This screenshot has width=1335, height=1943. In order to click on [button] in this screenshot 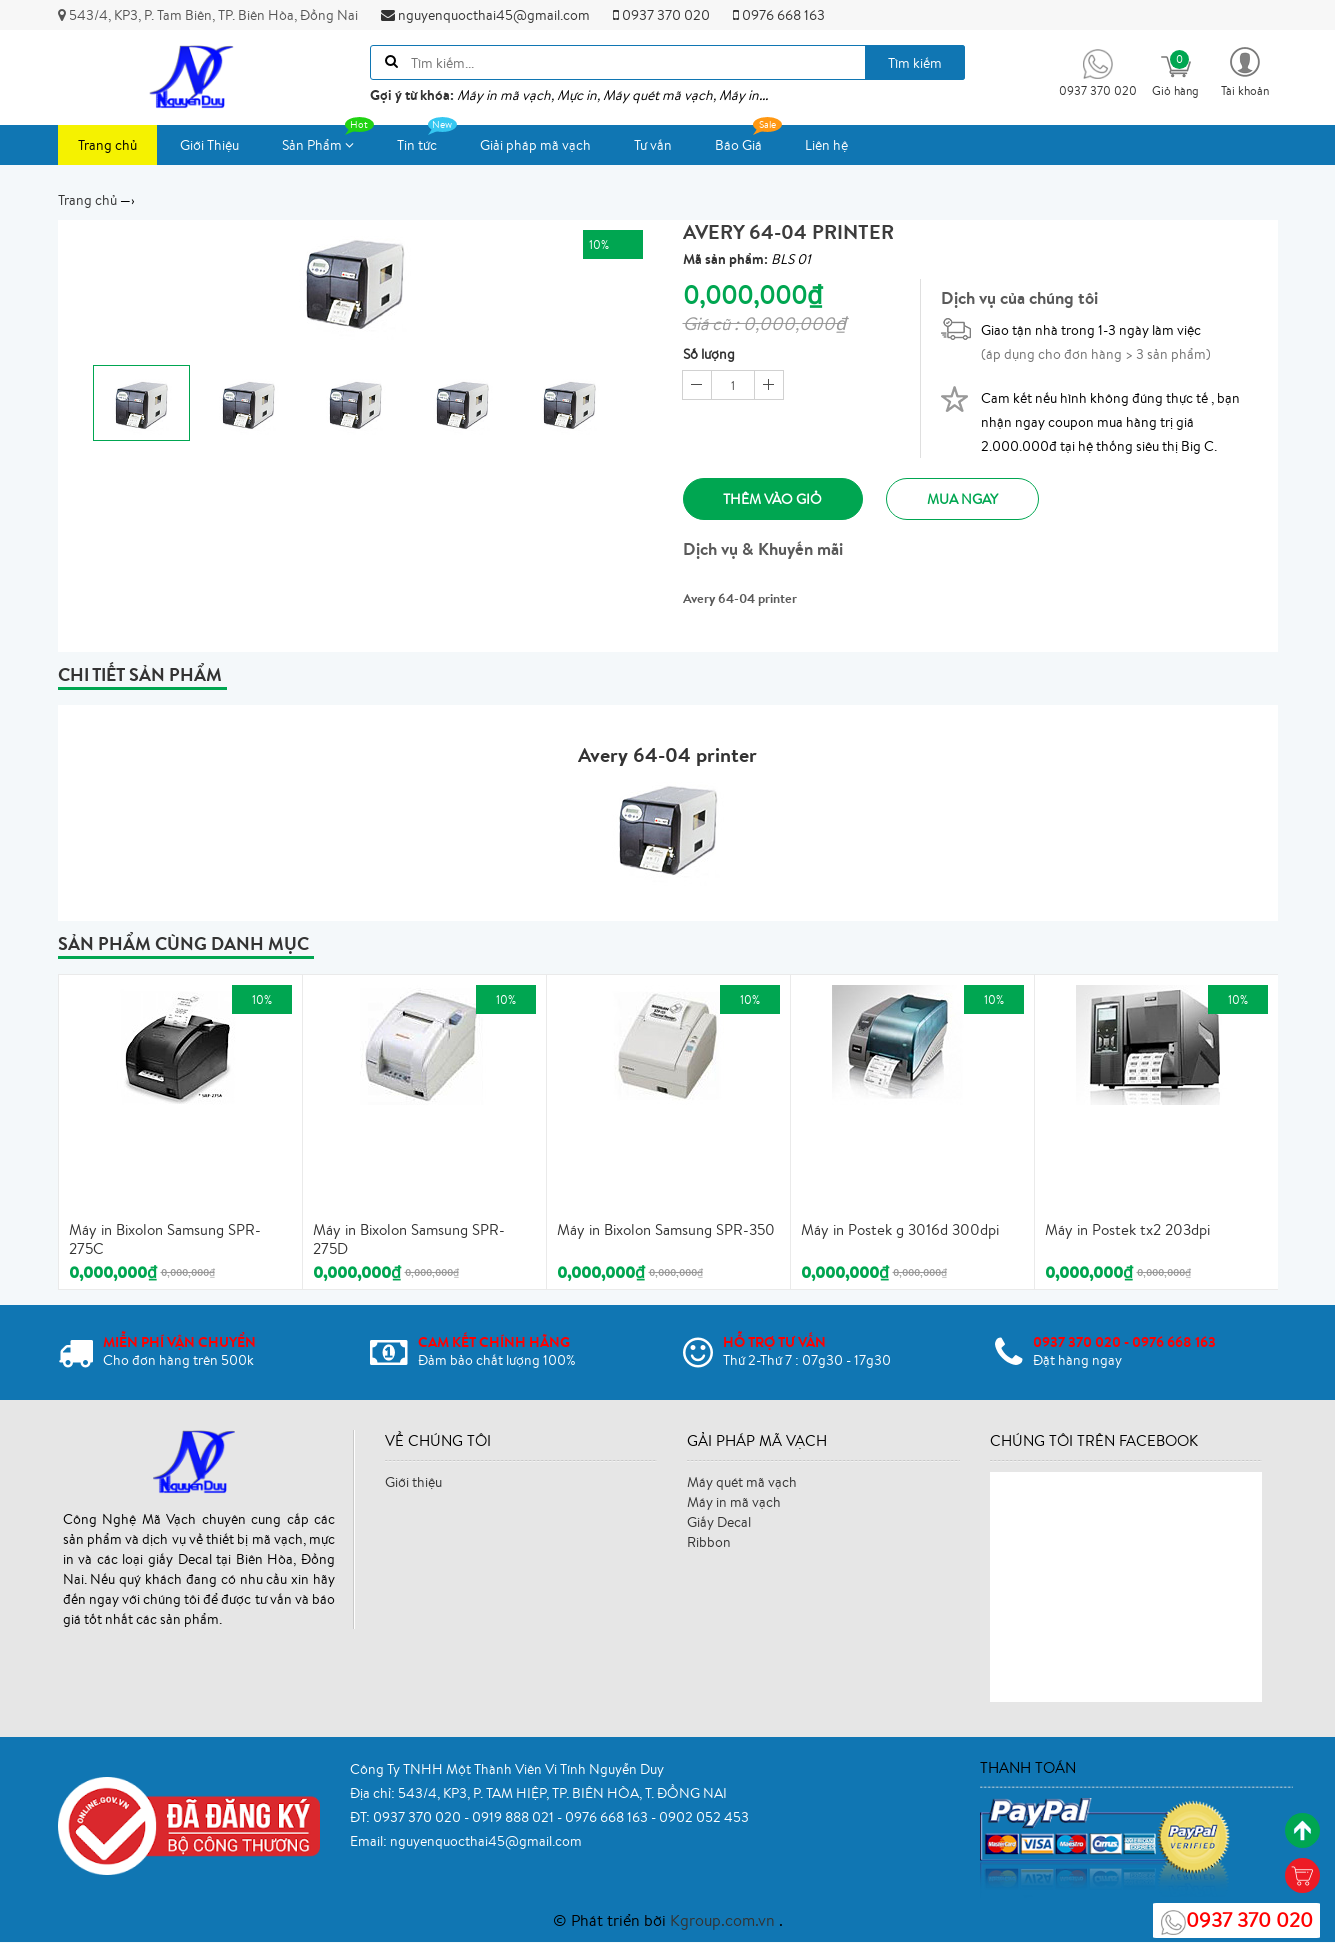, I will do `click(1245, 70)`.